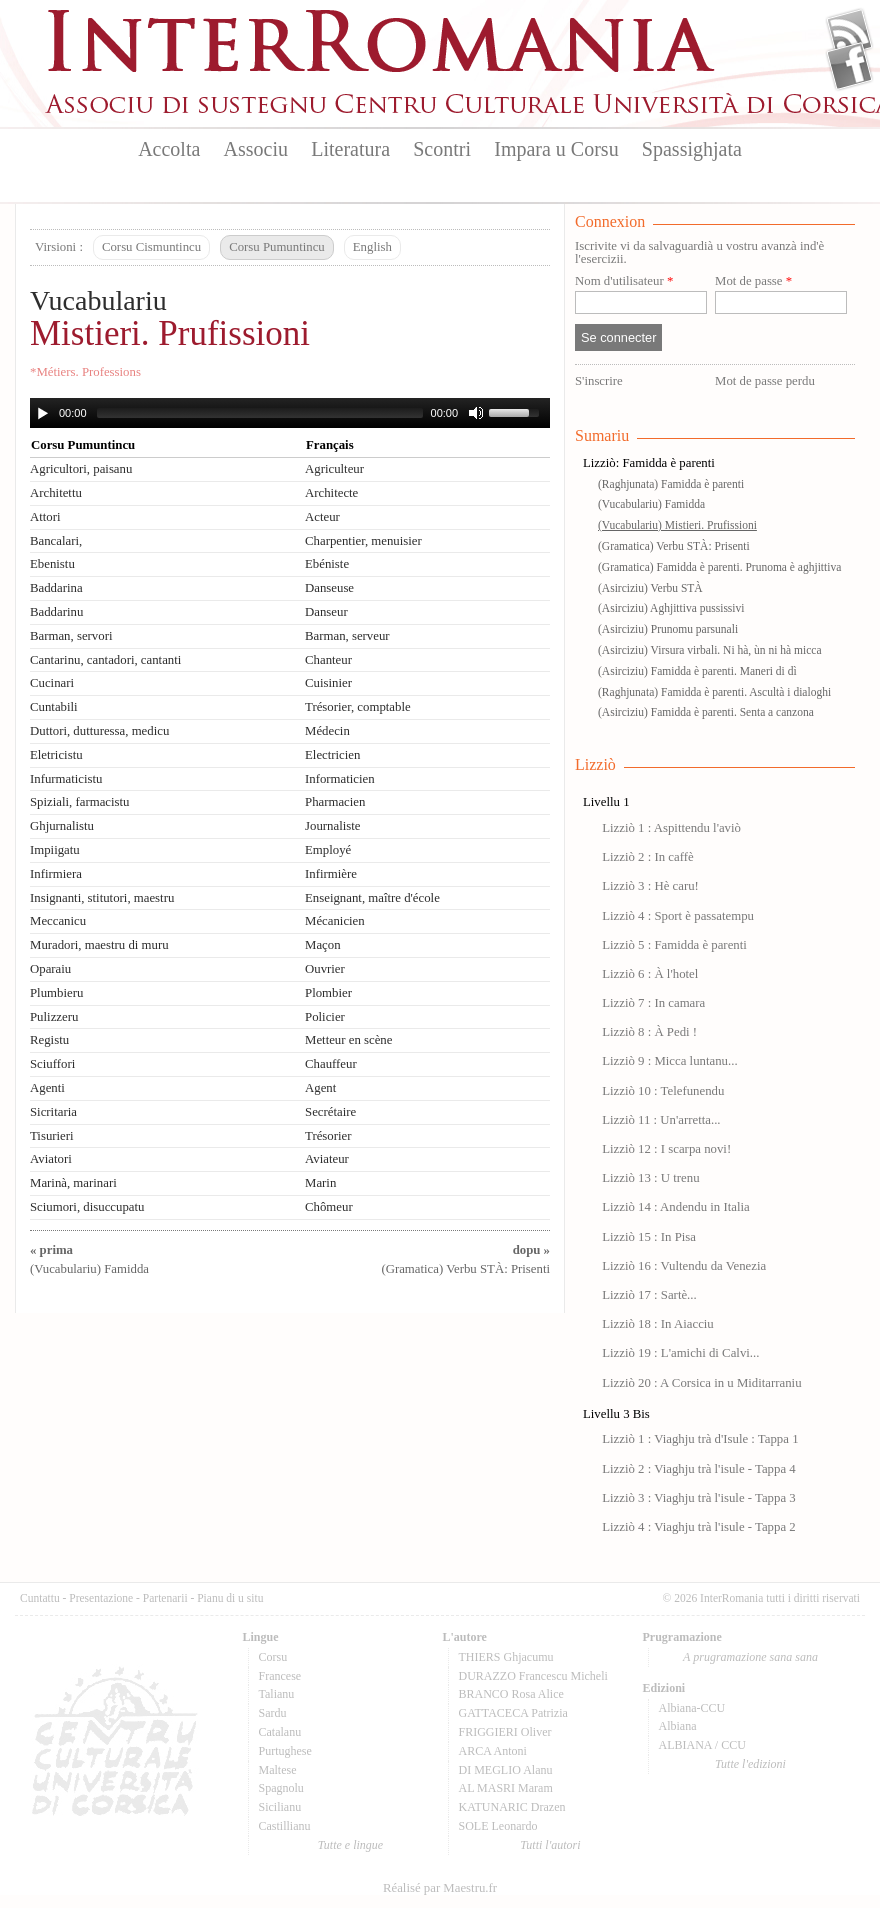 This screenshot has width=880, height=1908. What do you see at coordinates (54, 1017) in the screenshot?
I see `Pulizzeru` at bounding box center [54, 1017].